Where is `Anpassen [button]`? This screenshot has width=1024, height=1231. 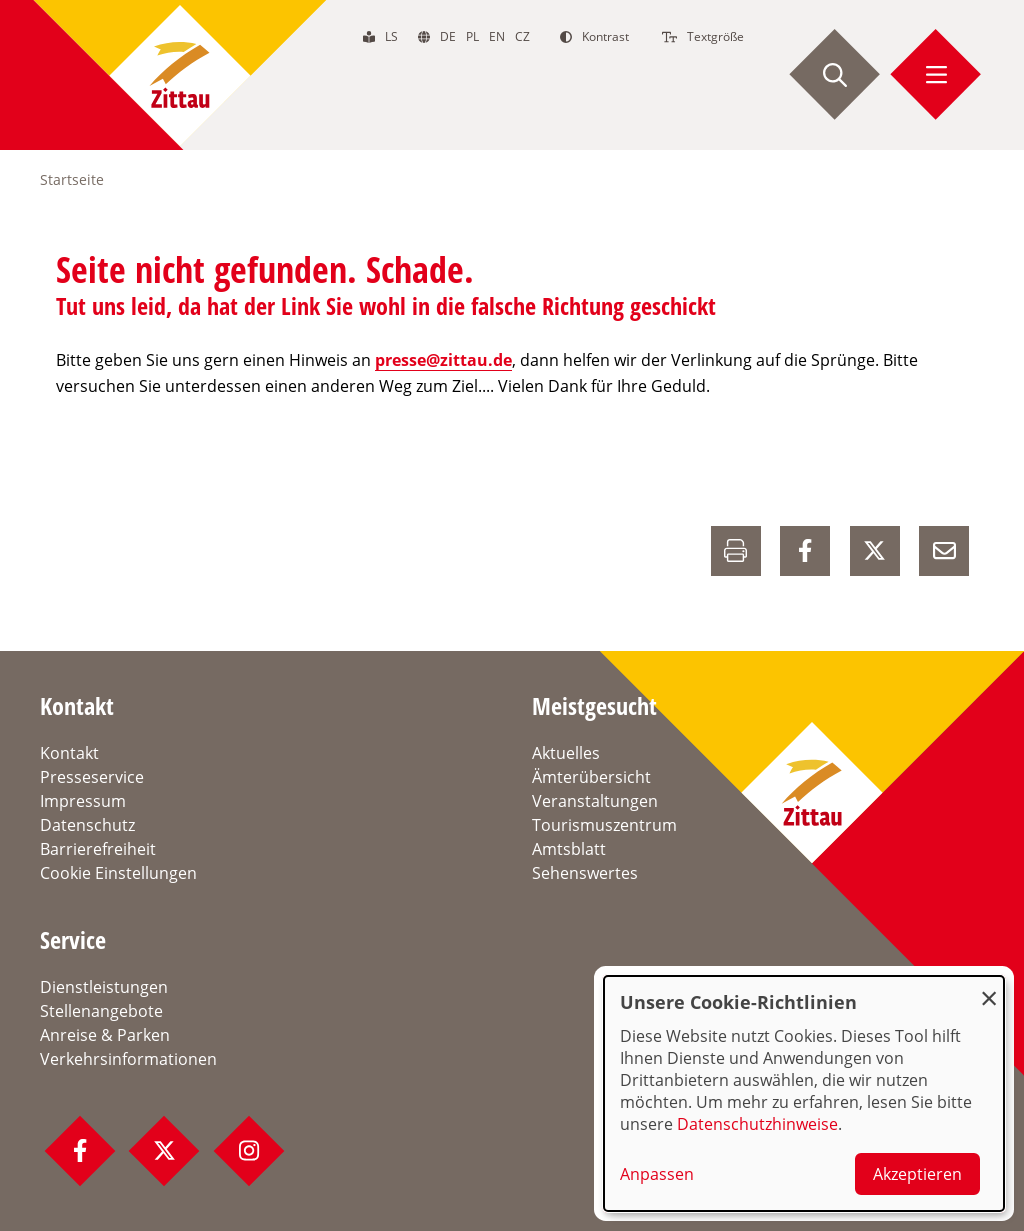 Anpassen [button] is located at coordinates (657, 1174).